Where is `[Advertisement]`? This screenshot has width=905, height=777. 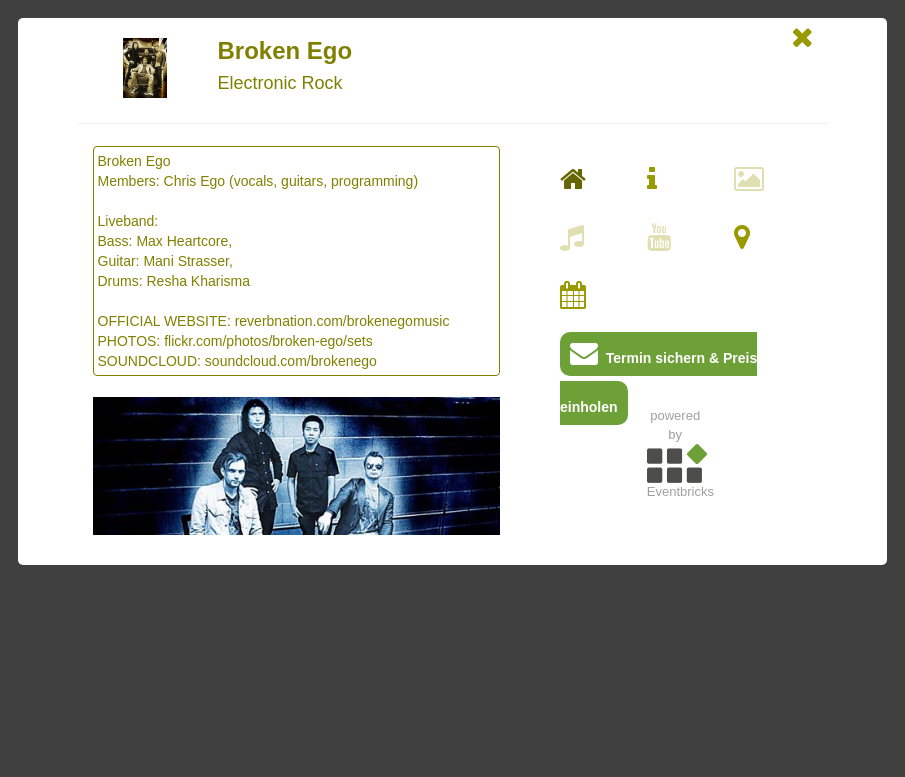 [Advertisement] is located at coordinates (675, 647).